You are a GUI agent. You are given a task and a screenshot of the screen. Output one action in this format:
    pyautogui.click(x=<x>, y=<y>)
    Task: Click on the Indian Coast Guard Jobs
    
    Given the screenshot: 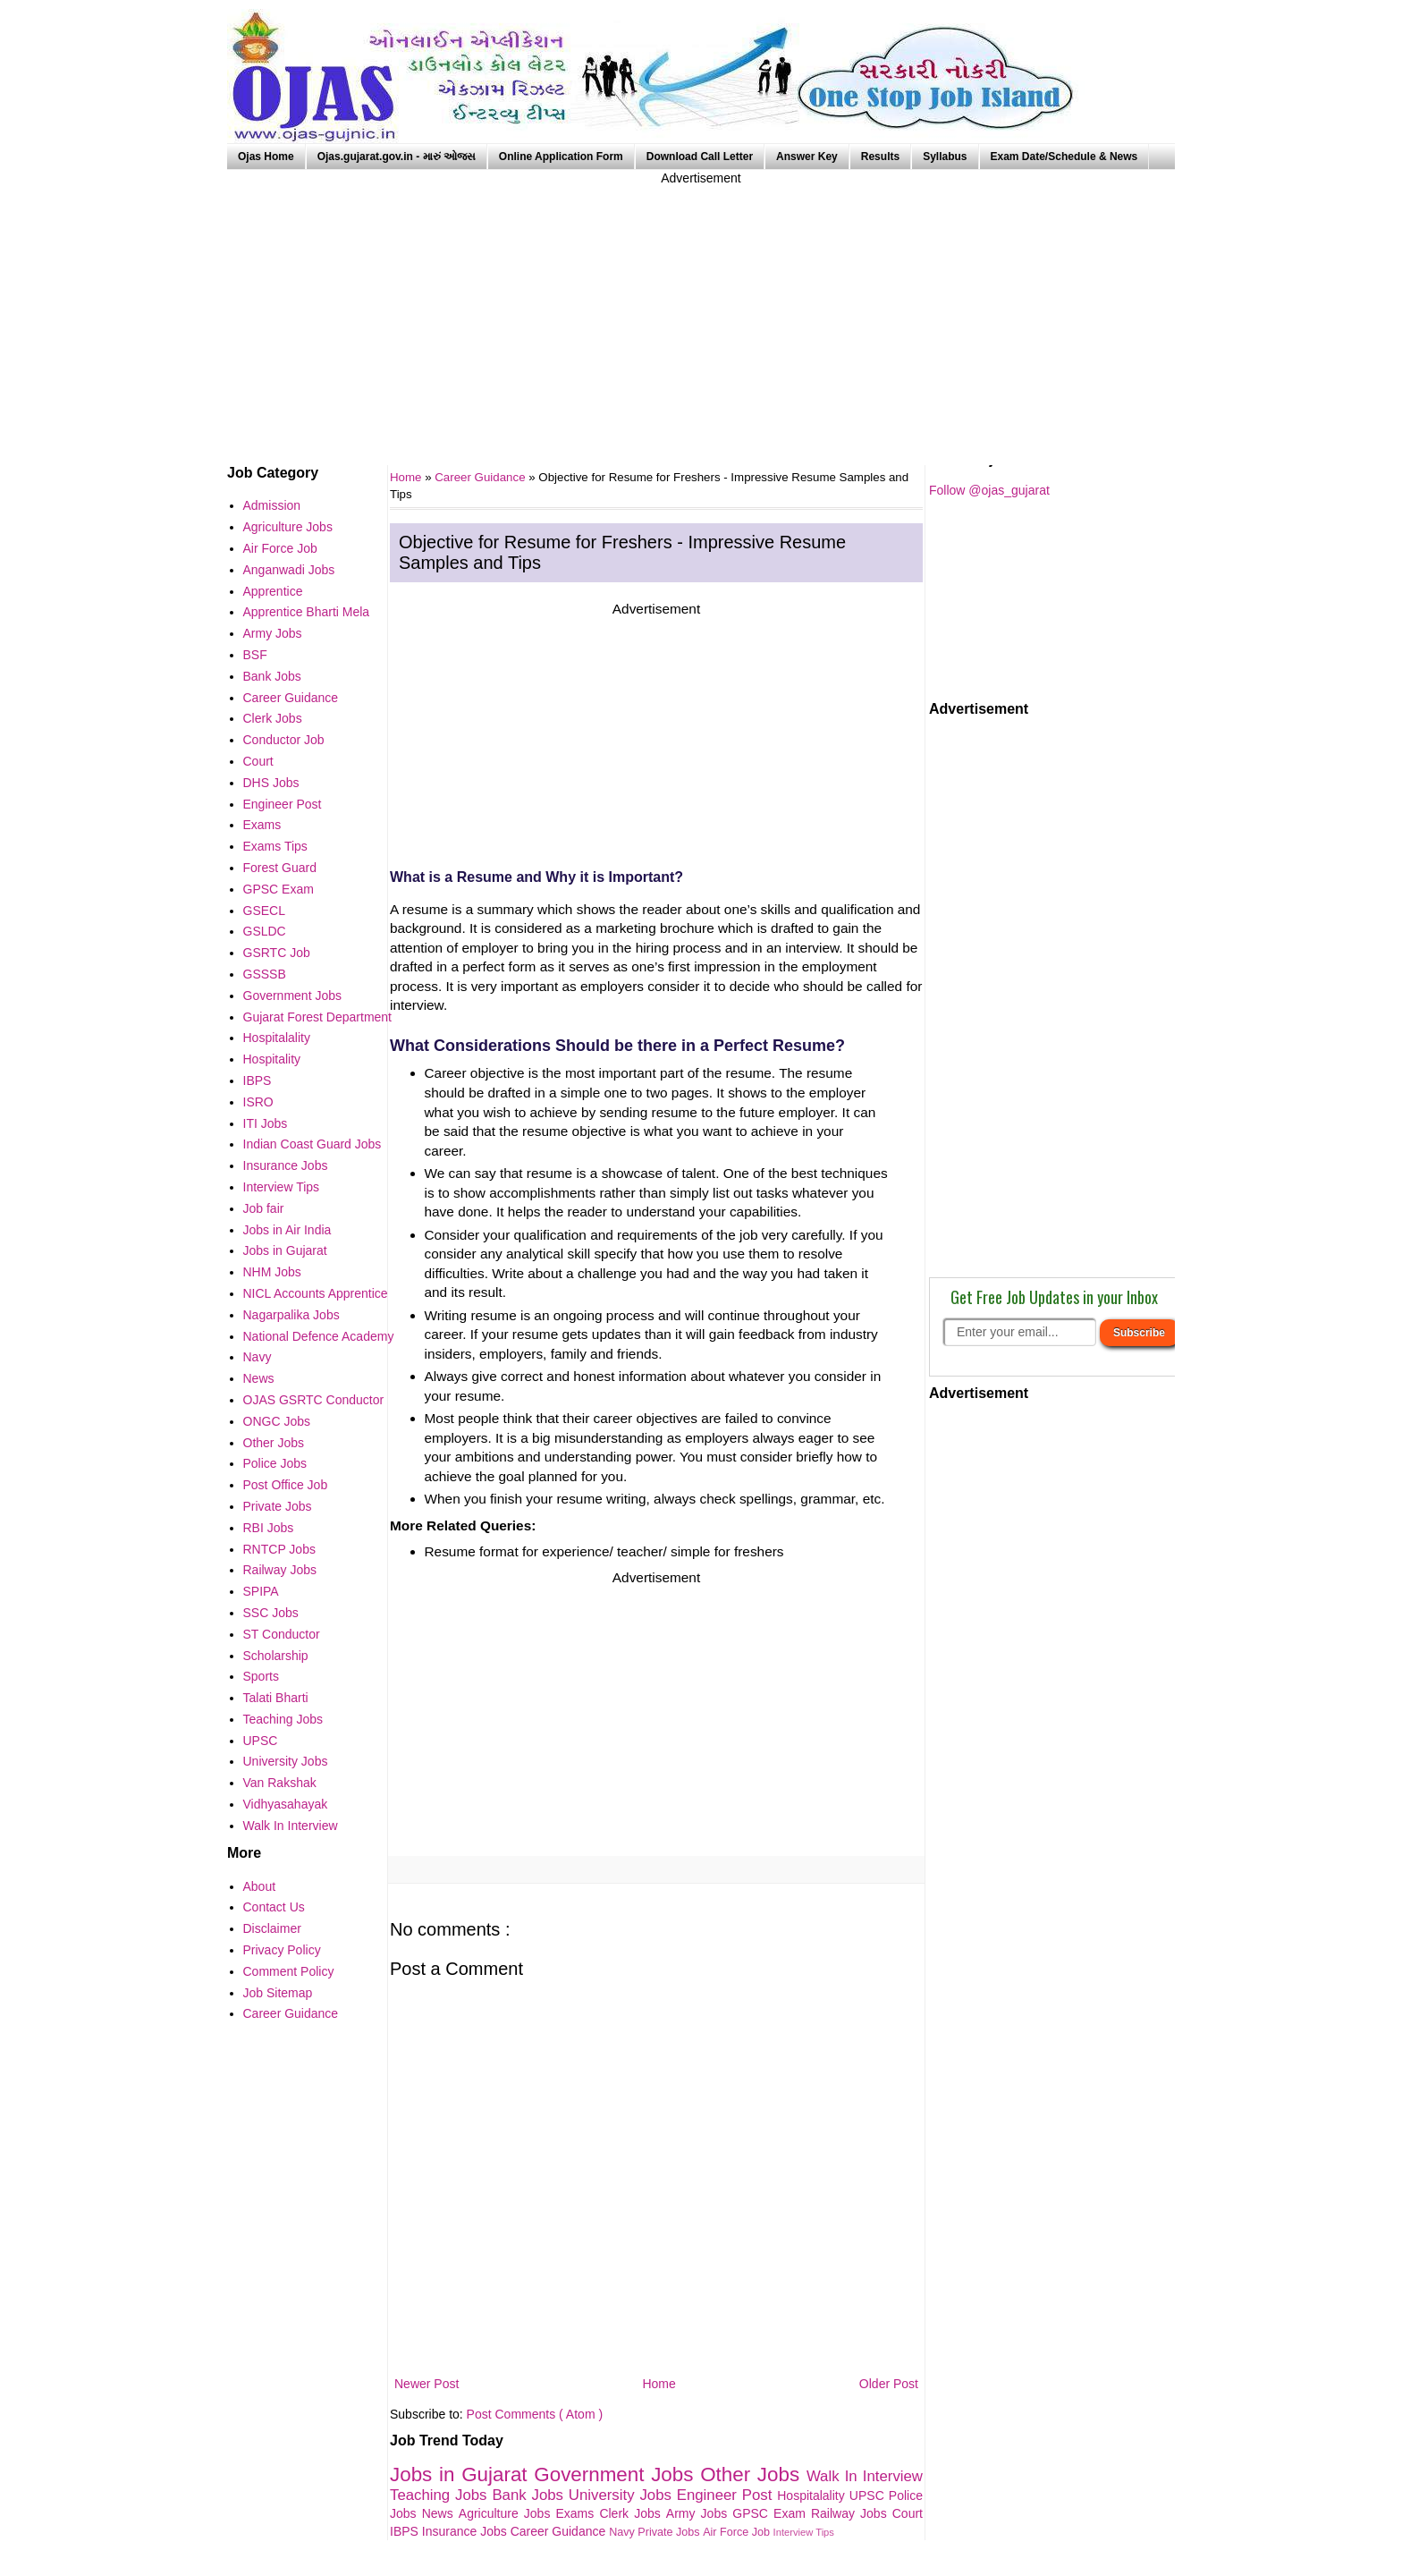 What is the action you would take?
    pyautogui.click(x=312, y=1144)
    